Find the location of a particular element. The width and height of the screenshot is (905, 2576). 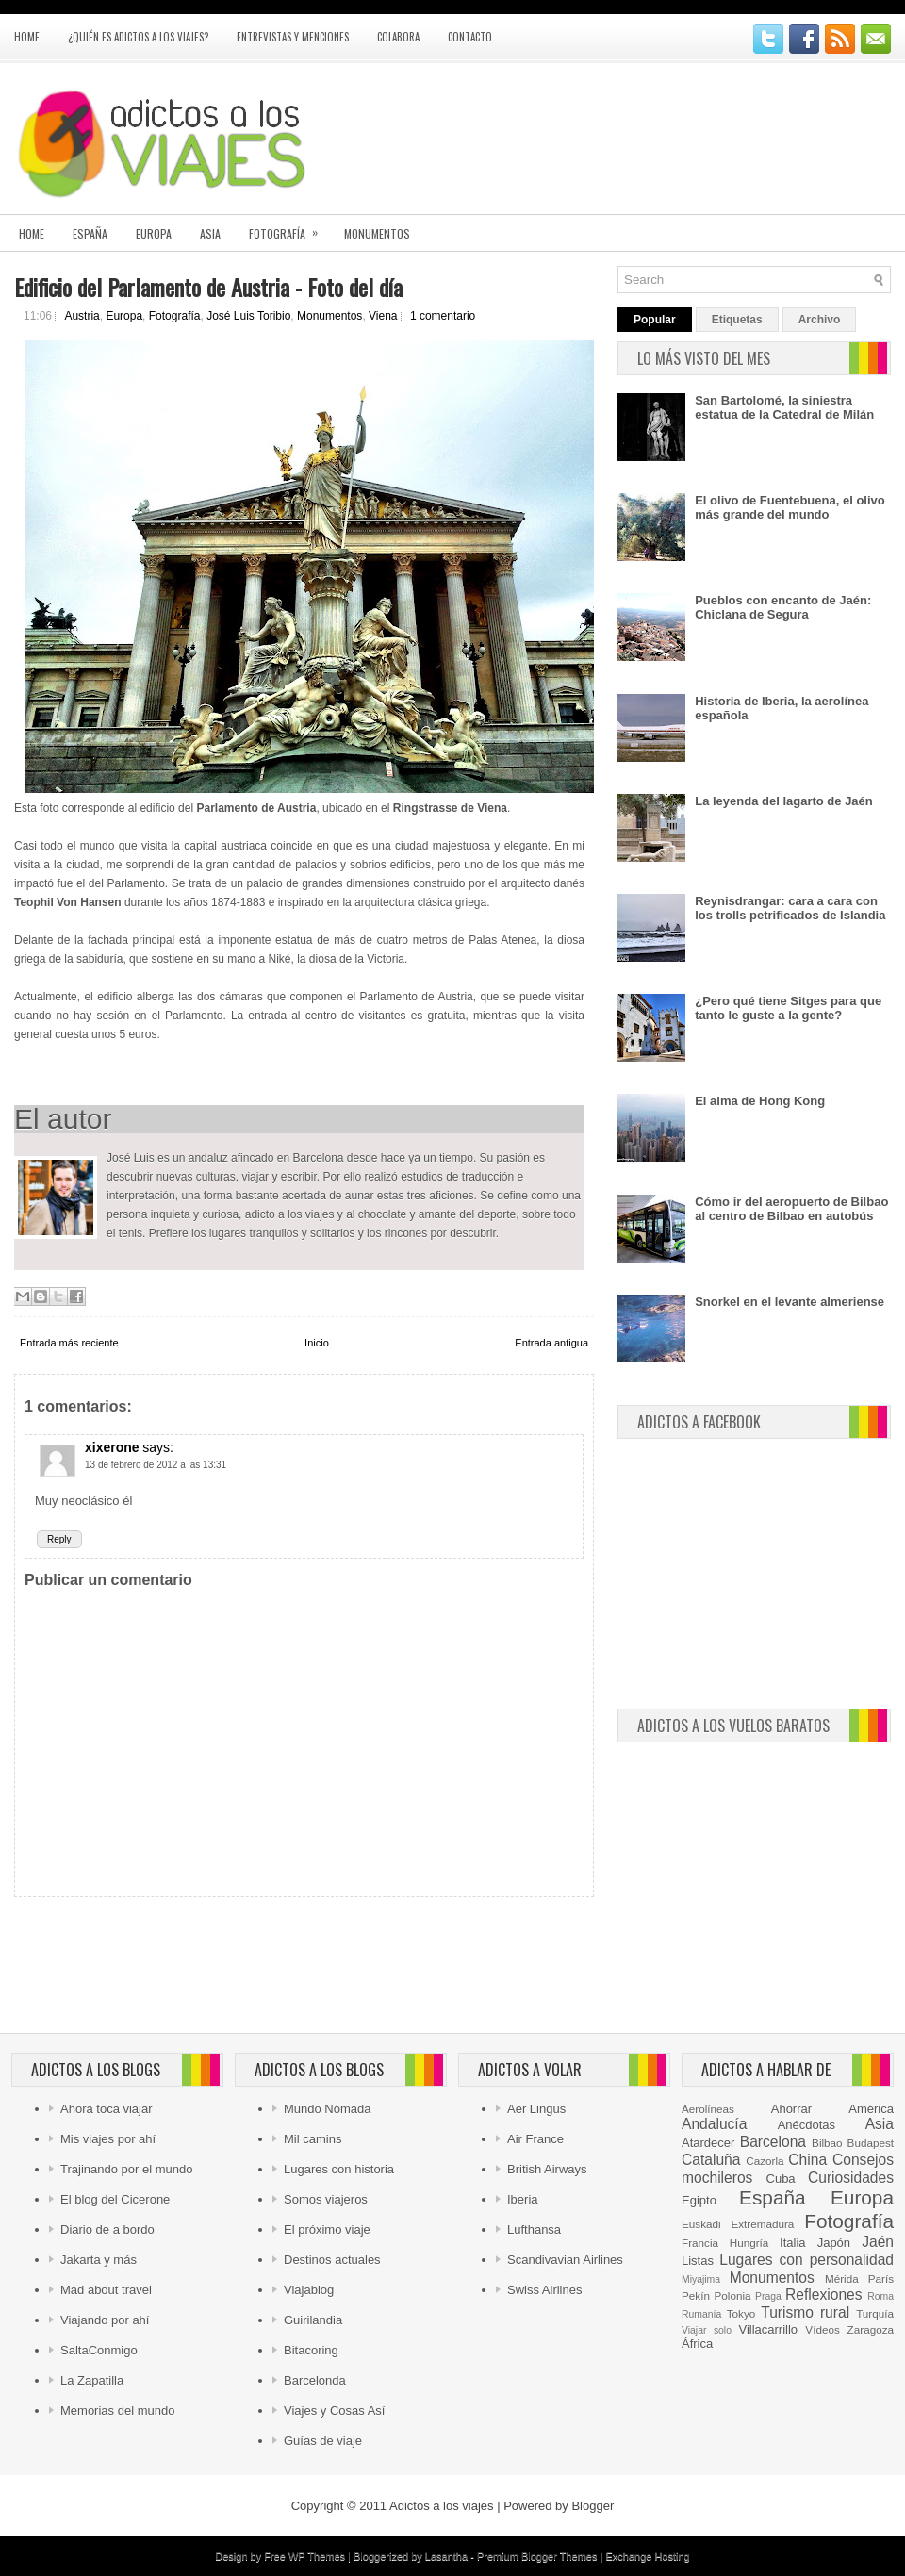

Cataluña is located at coordinates (711, 2160).